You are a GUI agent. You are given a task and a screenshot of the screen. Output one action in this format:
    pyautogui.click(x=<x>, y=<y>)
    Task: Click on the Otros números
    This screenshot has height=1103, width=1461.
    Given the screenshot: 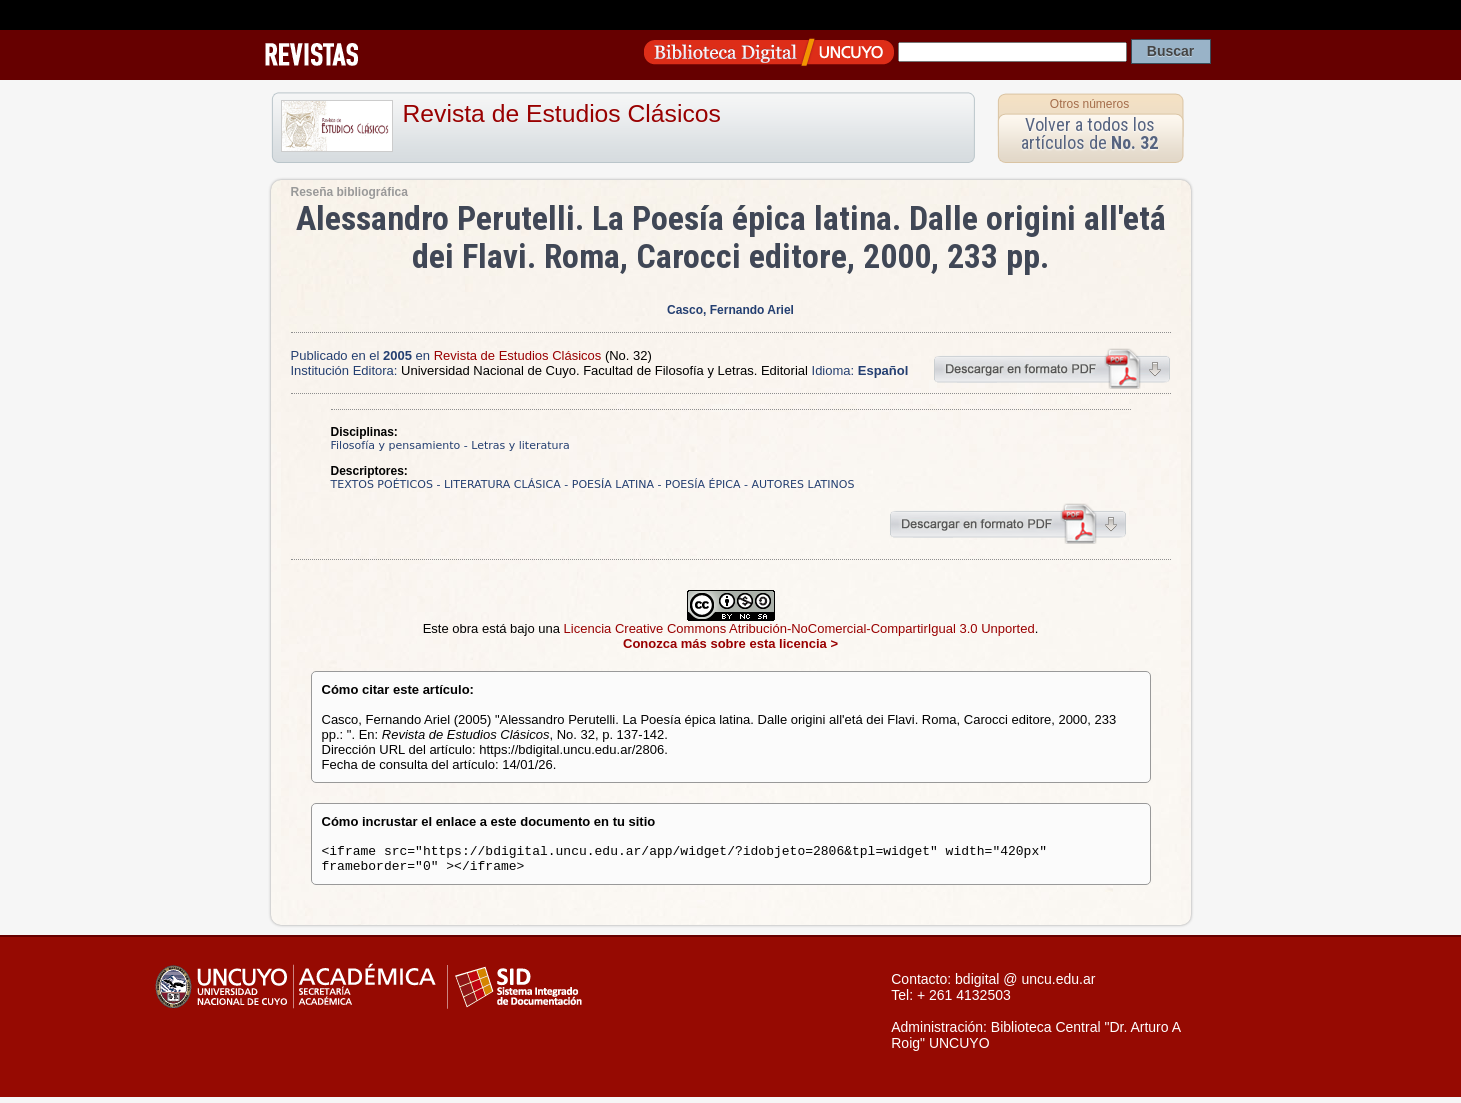 What is the action you would take?
    pyautogui.click(x=1089, y=104)
    